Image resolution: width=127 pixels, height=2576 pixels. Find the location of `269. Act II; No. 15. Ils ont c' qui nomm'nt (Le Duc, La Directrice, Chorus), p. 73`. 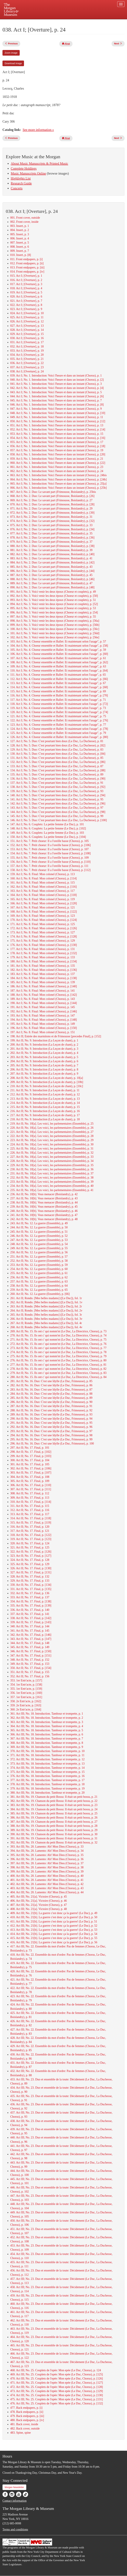

269. Act II; No. 15. Ils ont c' qui nomm'nt (Le Duc, La Directrice, Chorus), p. 73 is located at coordinates (58, 1331).